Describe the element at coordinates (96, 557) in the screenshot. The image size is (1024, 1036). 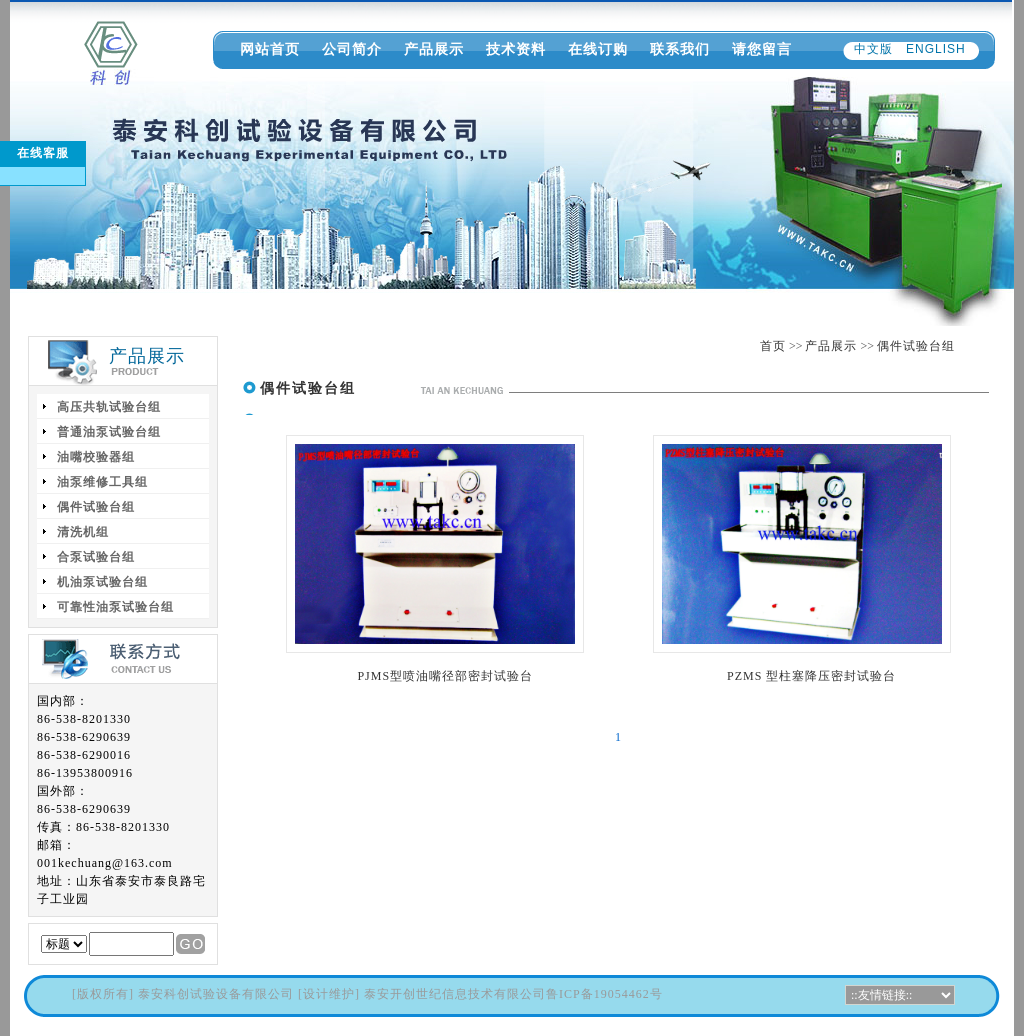
I see `合泵试验台组` at that location.